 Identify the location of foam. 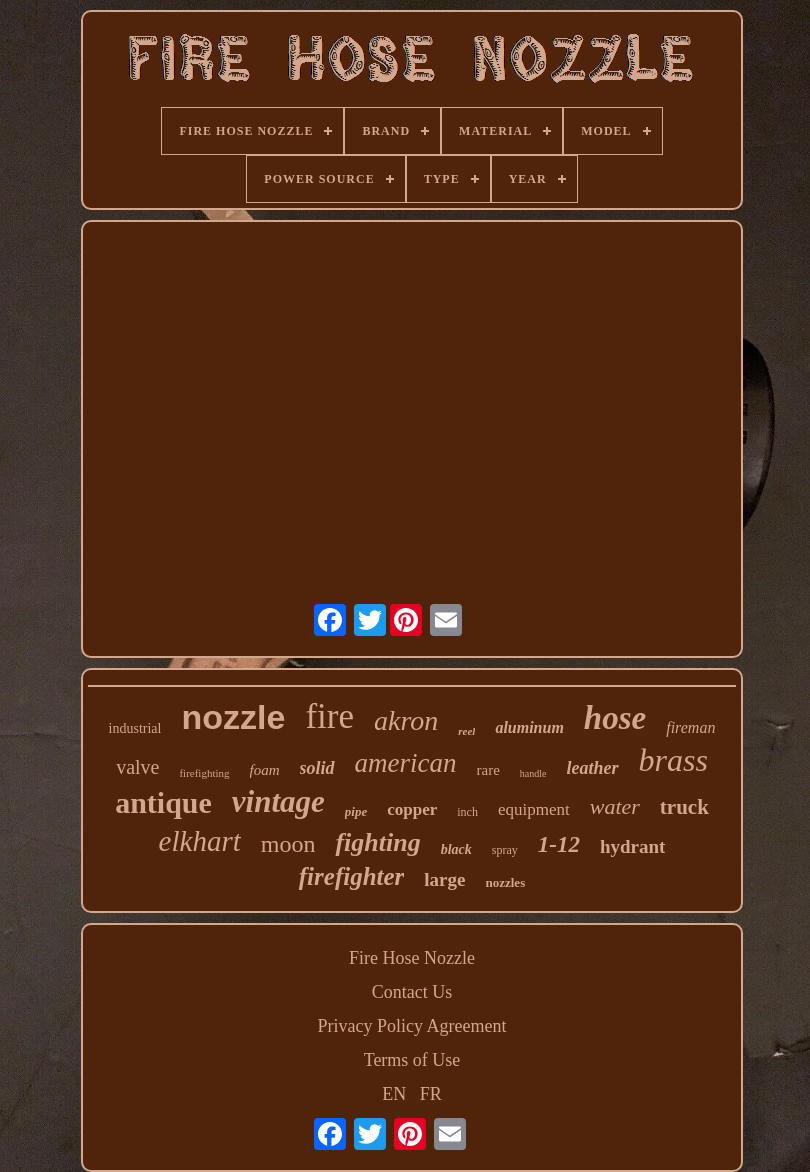
(265, 770).